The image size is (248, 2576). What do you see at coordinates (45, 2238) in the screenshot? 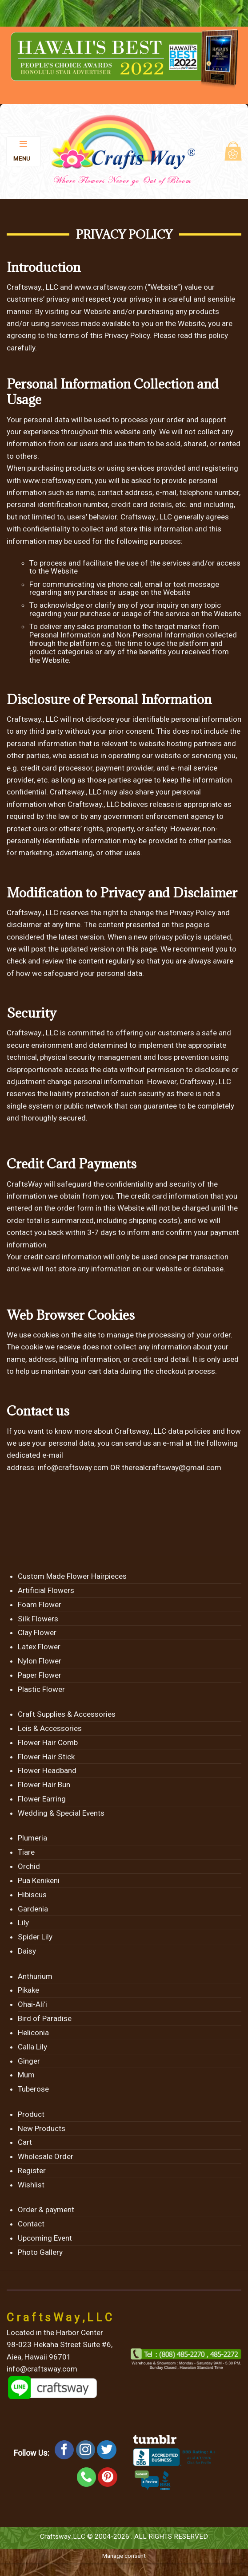
I see `Upcoming Event` at bounding box center [45, 2238].